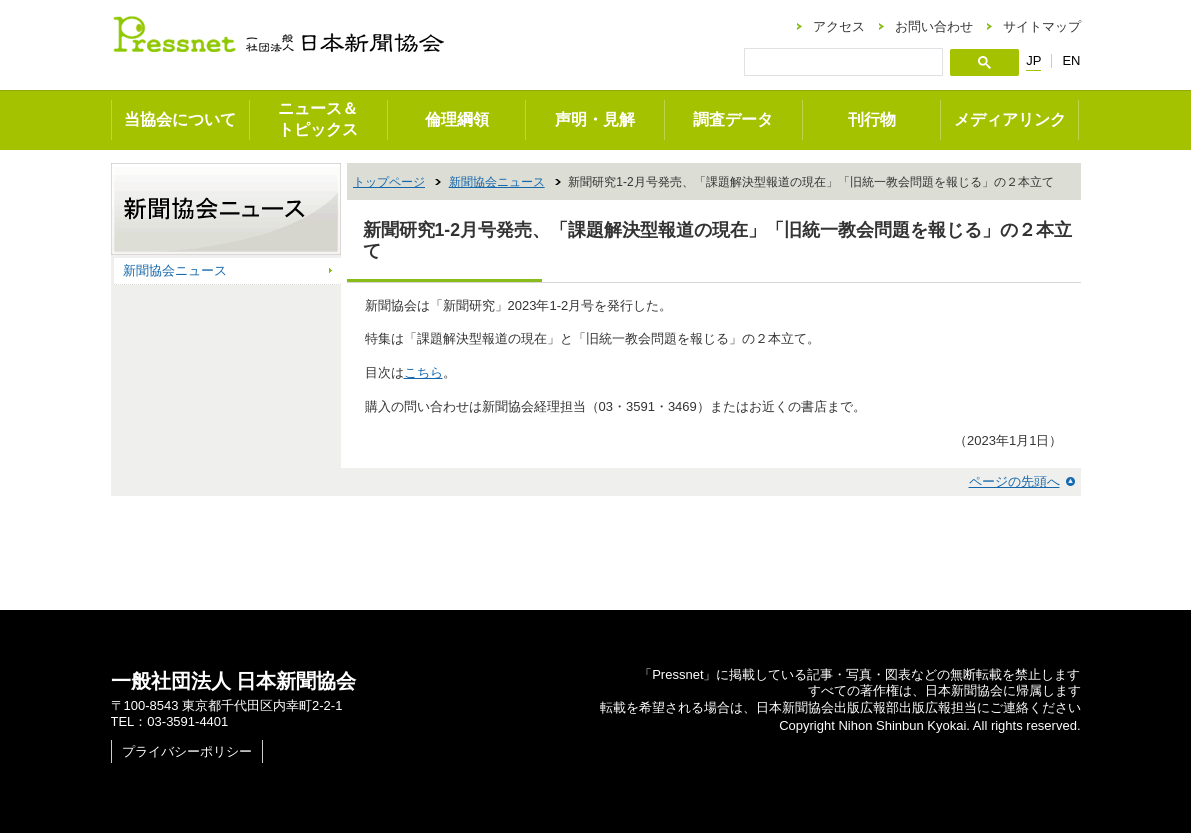 The height and width of the screenshot is (833, 1191). I want to click on ニュース＆トピックス, so click(318, 119).